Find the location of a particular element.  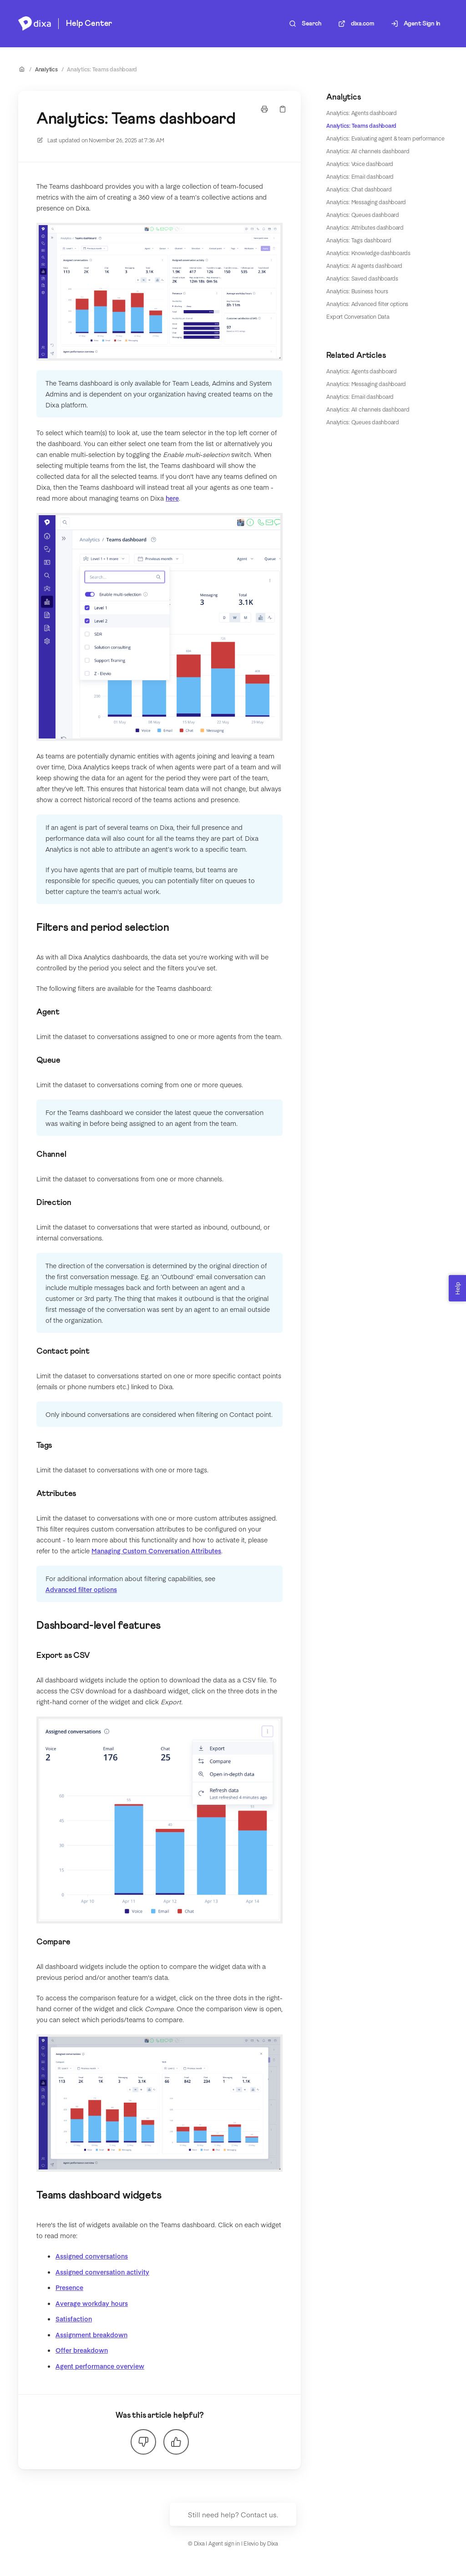

Analytics: Business hours is located at coordinates (357, 291).